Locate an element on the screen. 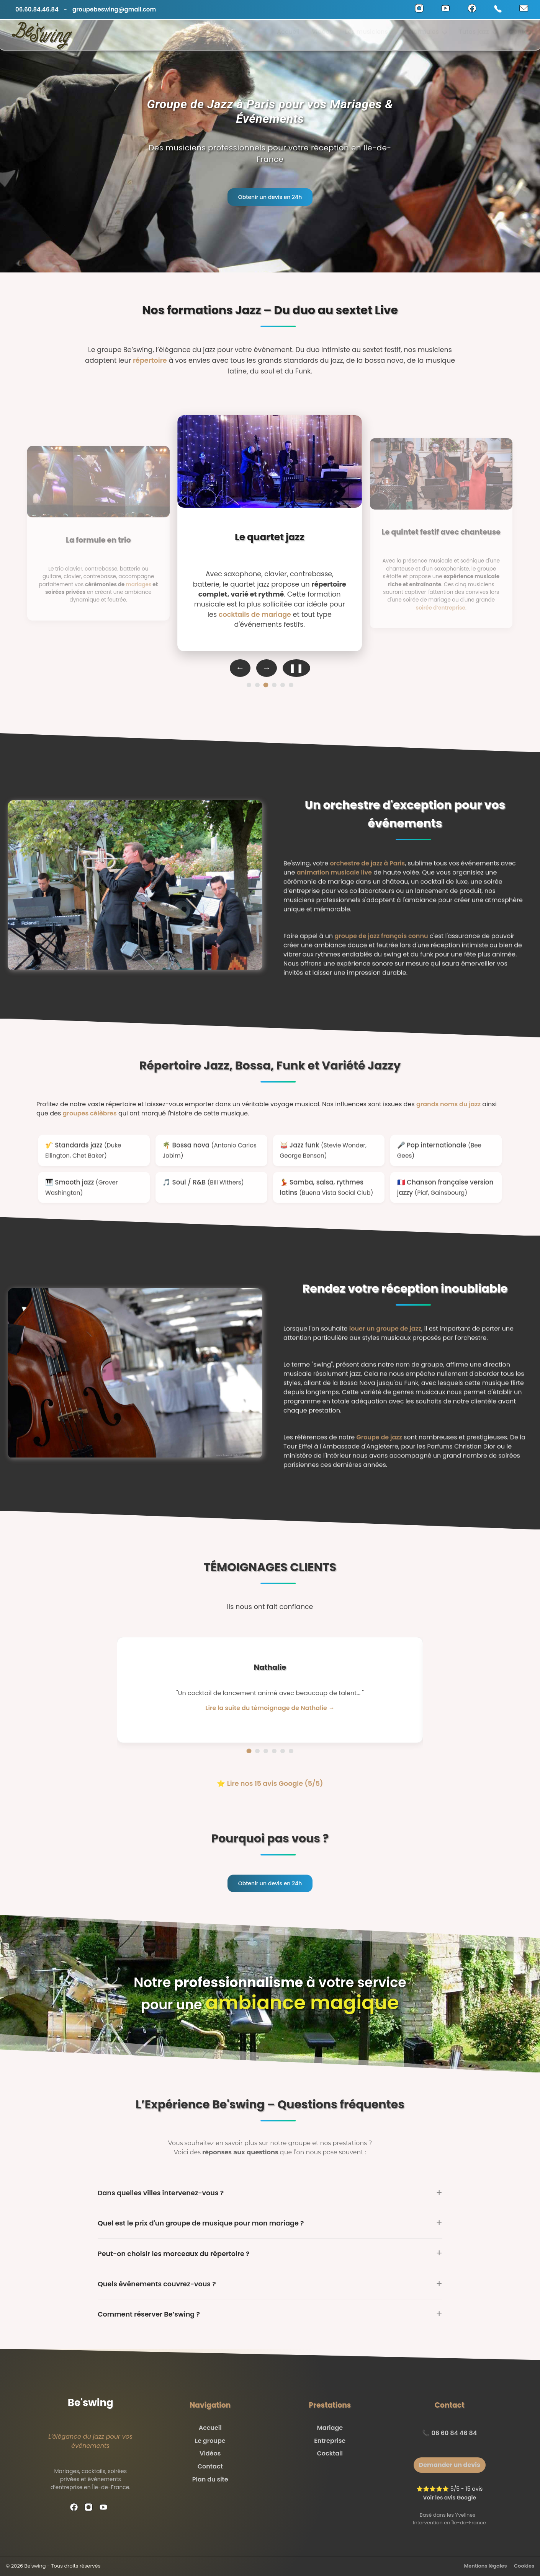  Voir les avis Google is located at coordinates (449, 2497).